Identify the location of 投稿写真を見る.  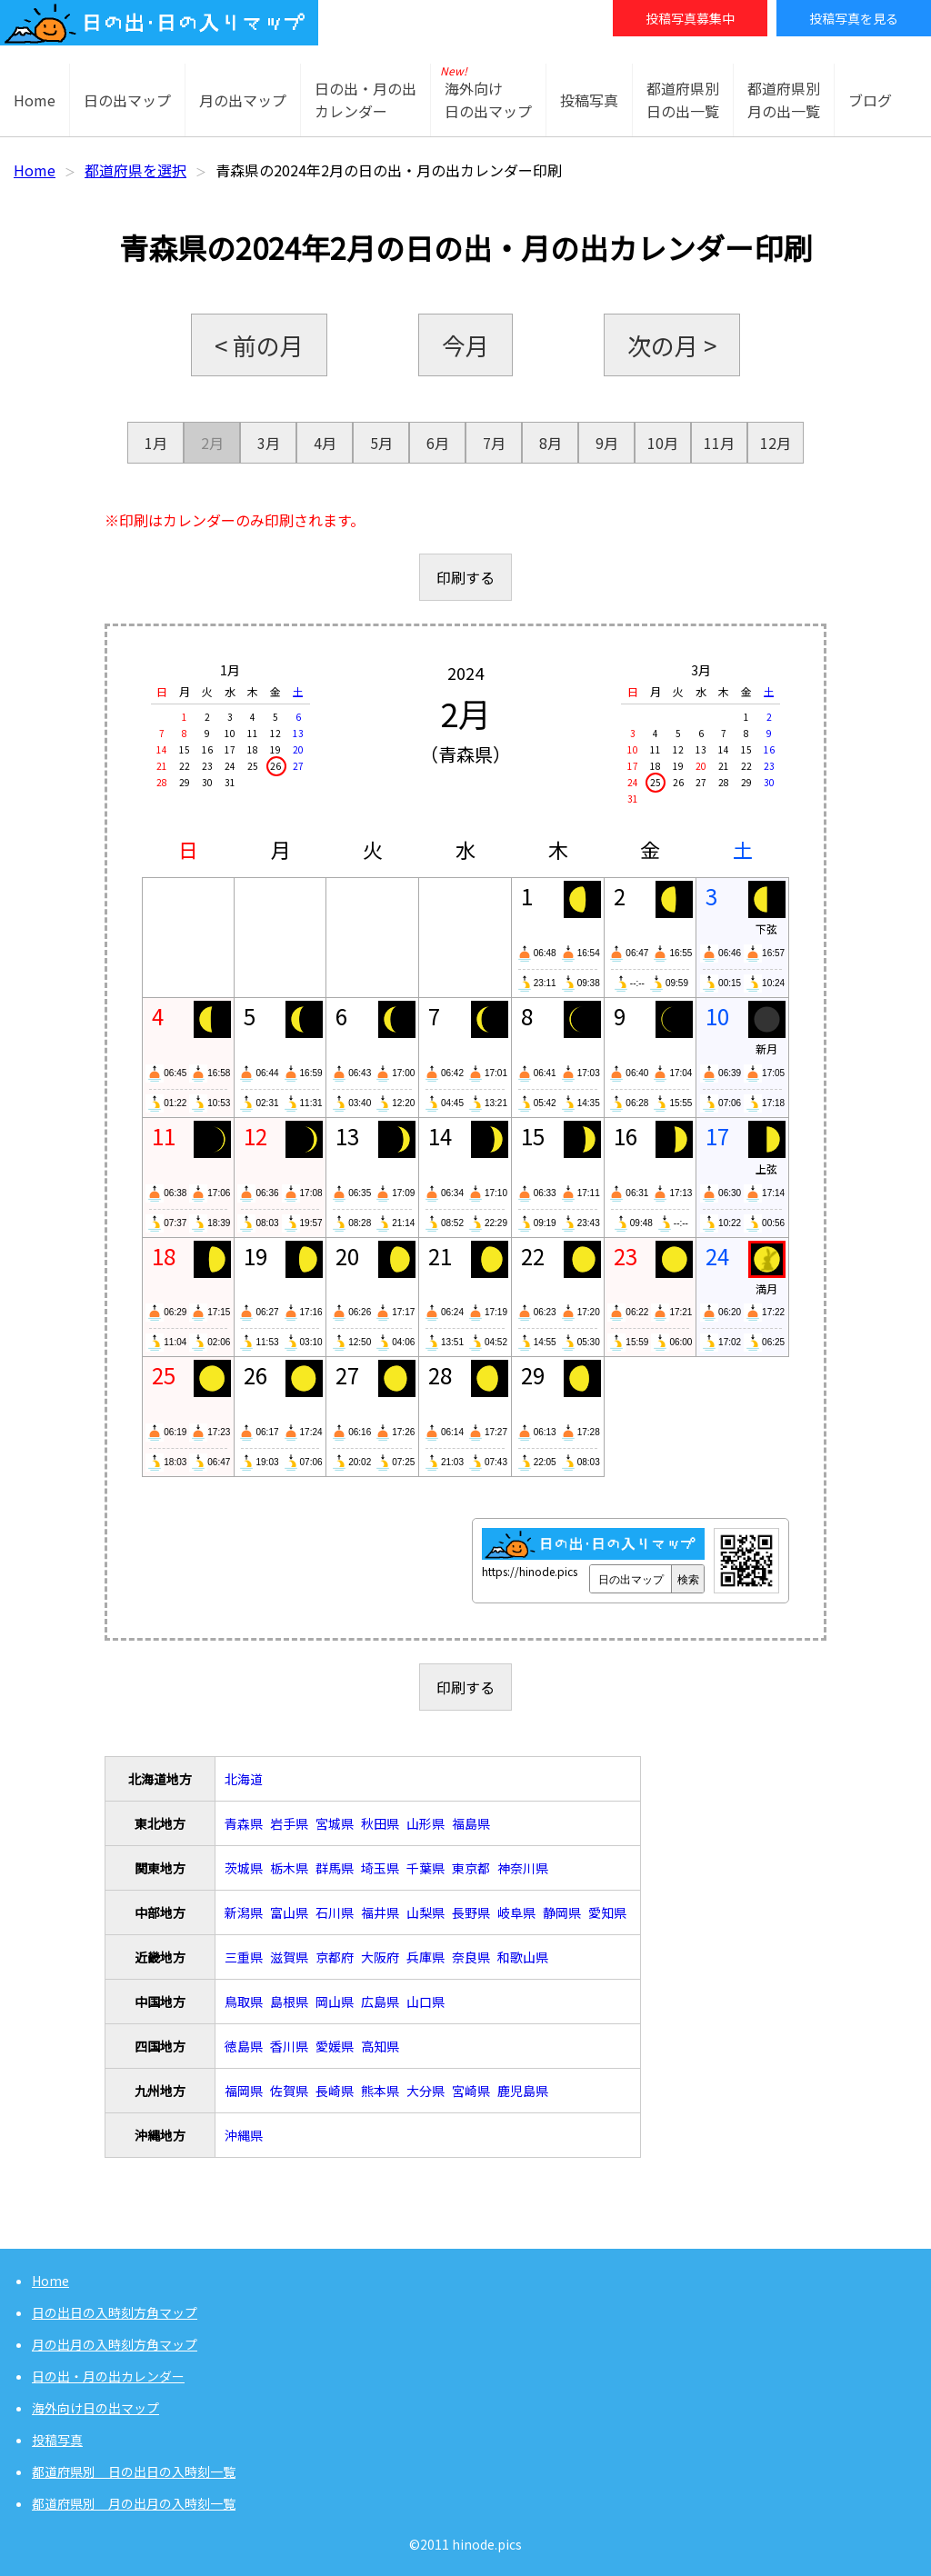
(853, 18).